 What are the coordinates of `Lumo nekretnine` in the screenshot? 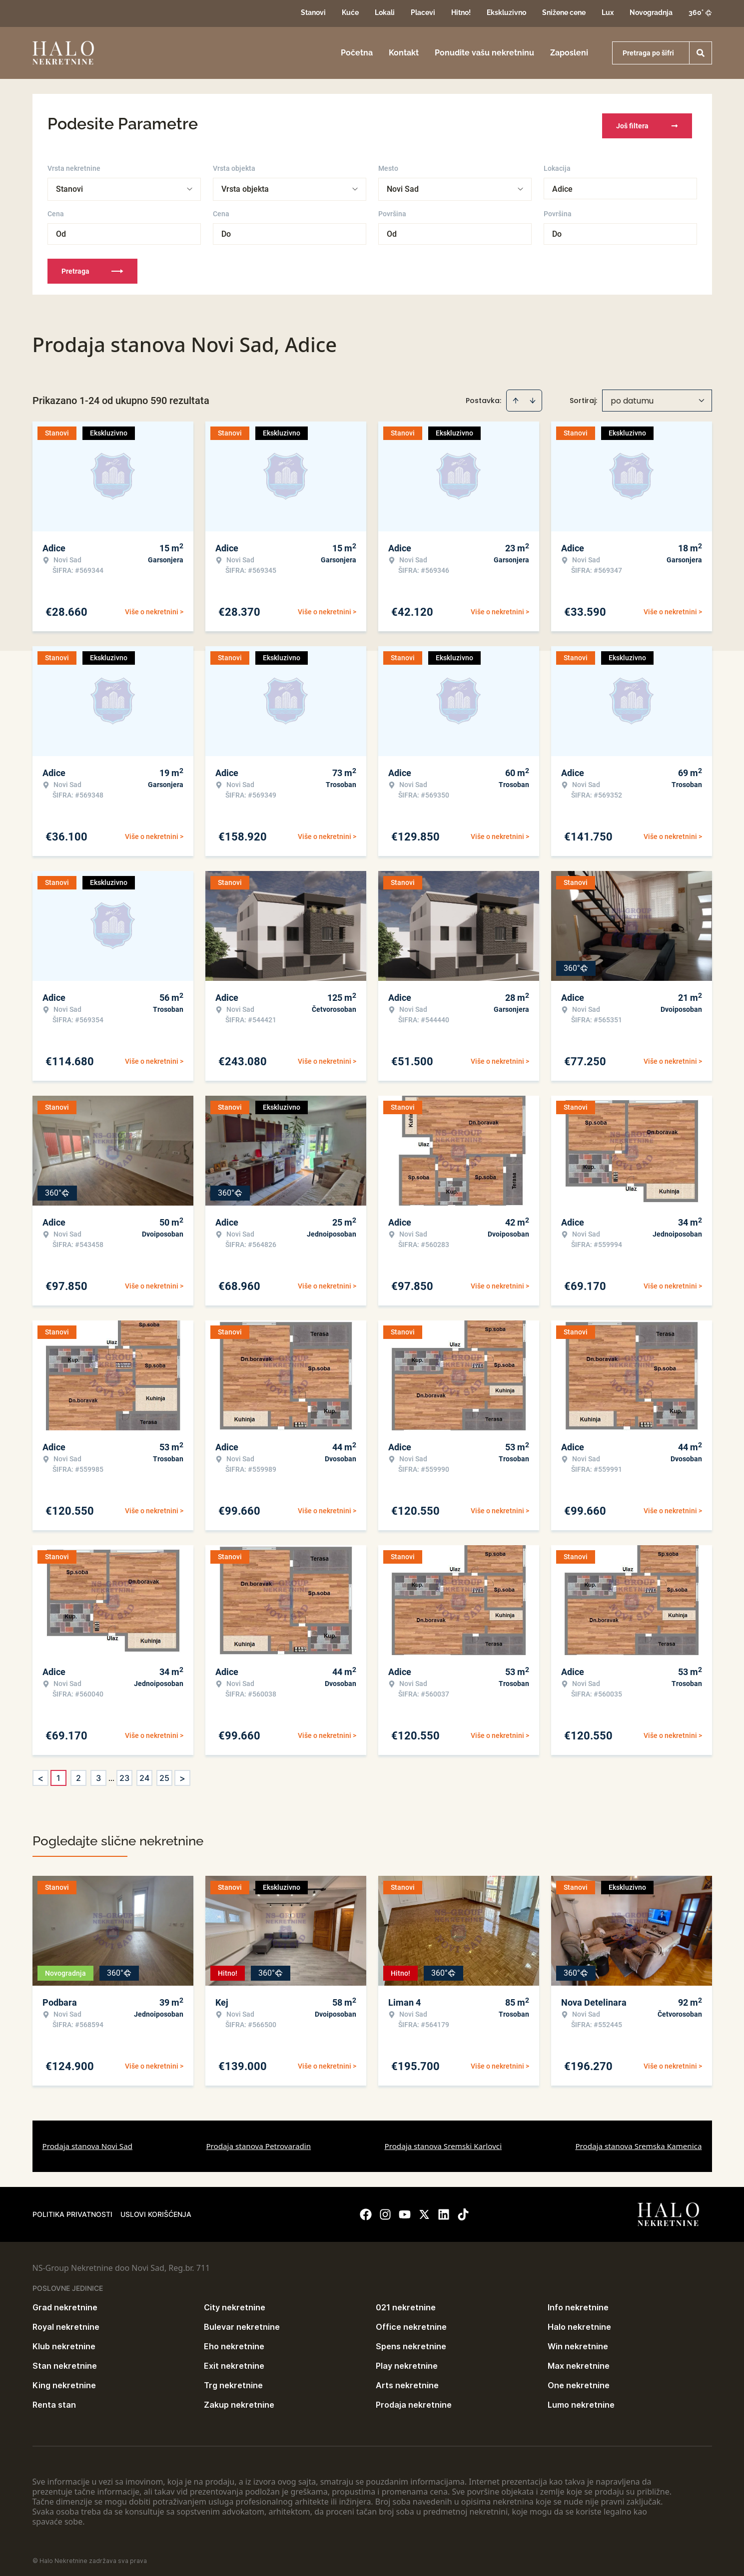 It's located at (581, 2400).